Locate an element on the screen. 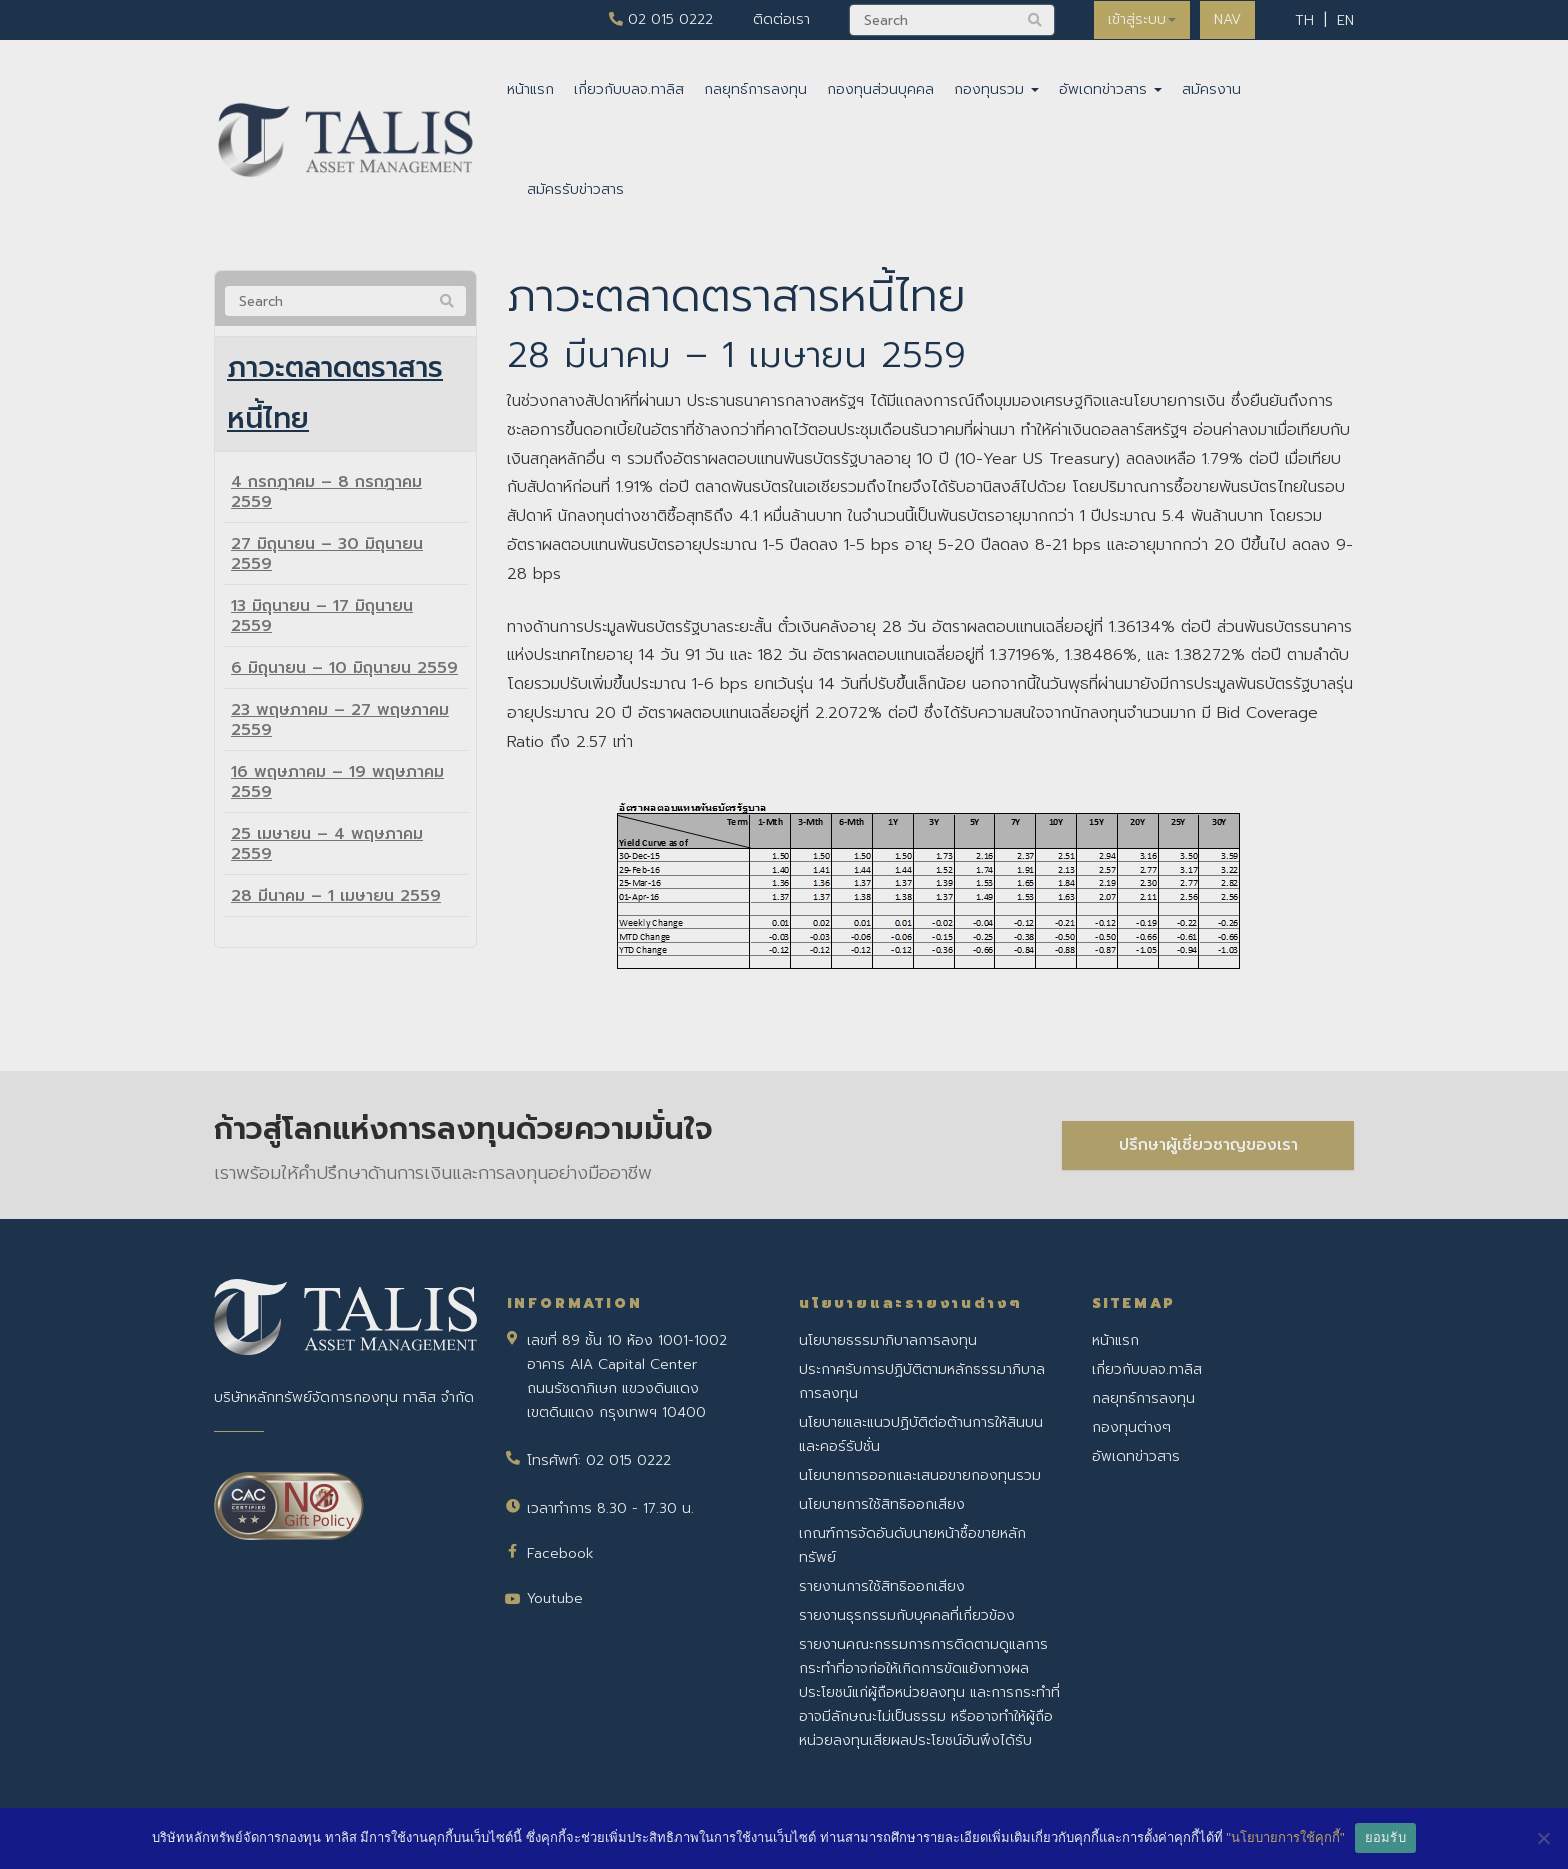  กลยุทธ์การลงทุน is located at coordinates (755, 89).